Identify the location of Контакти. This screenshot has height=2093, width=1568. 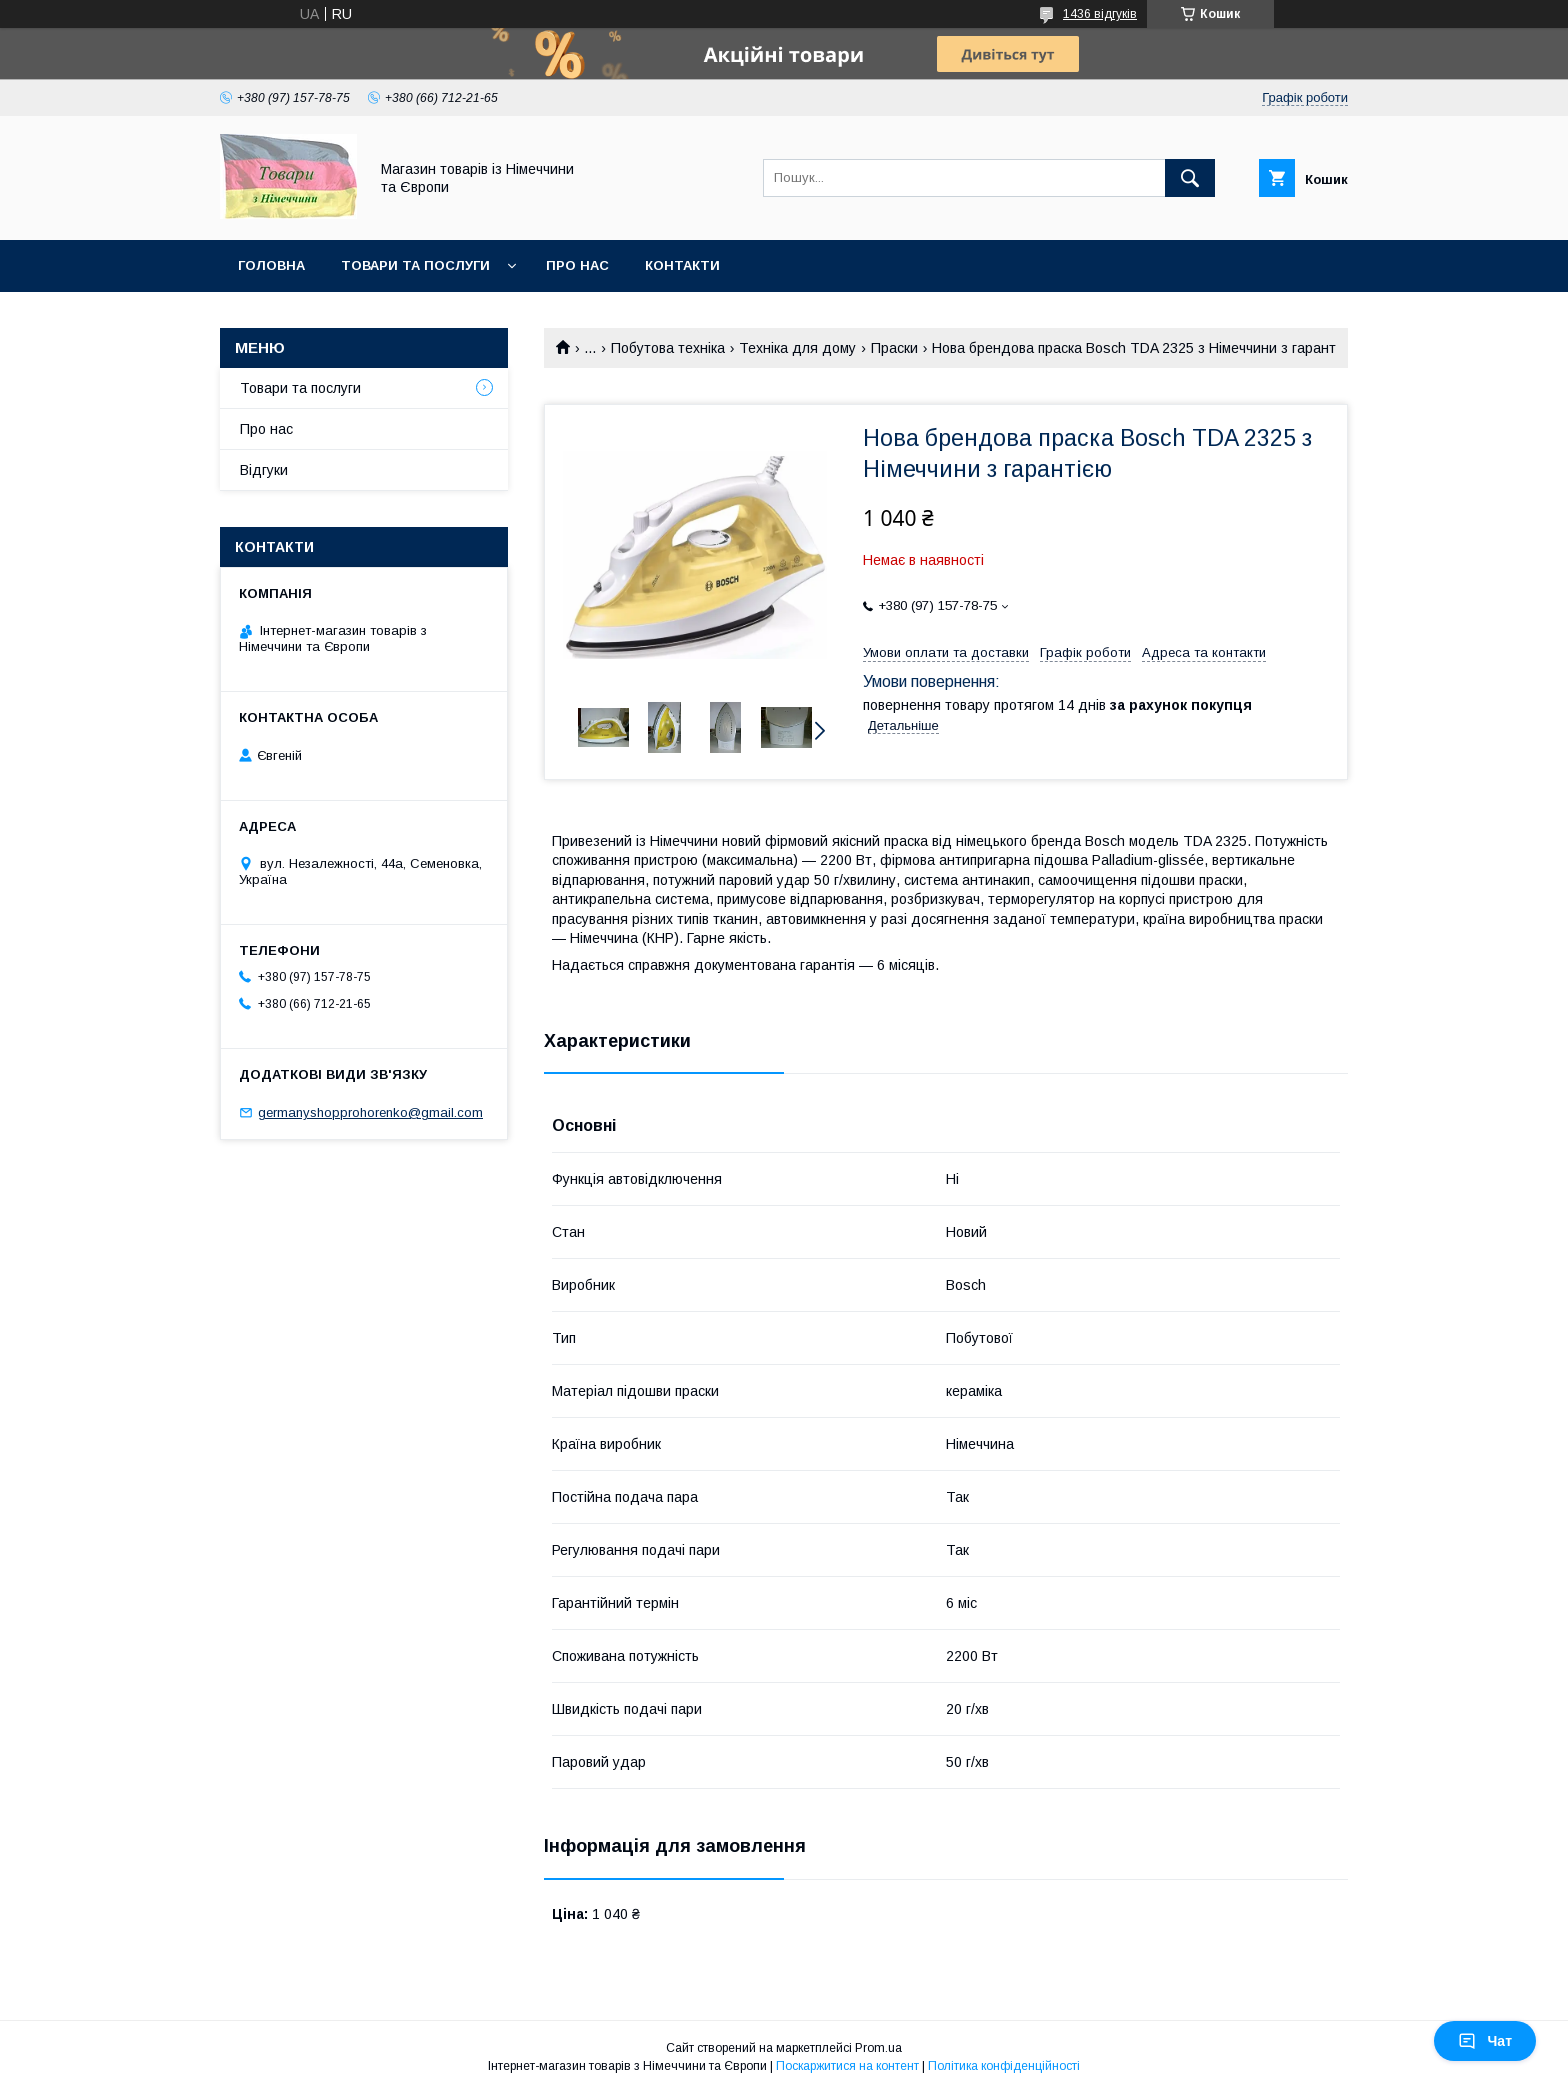
(682, 265).